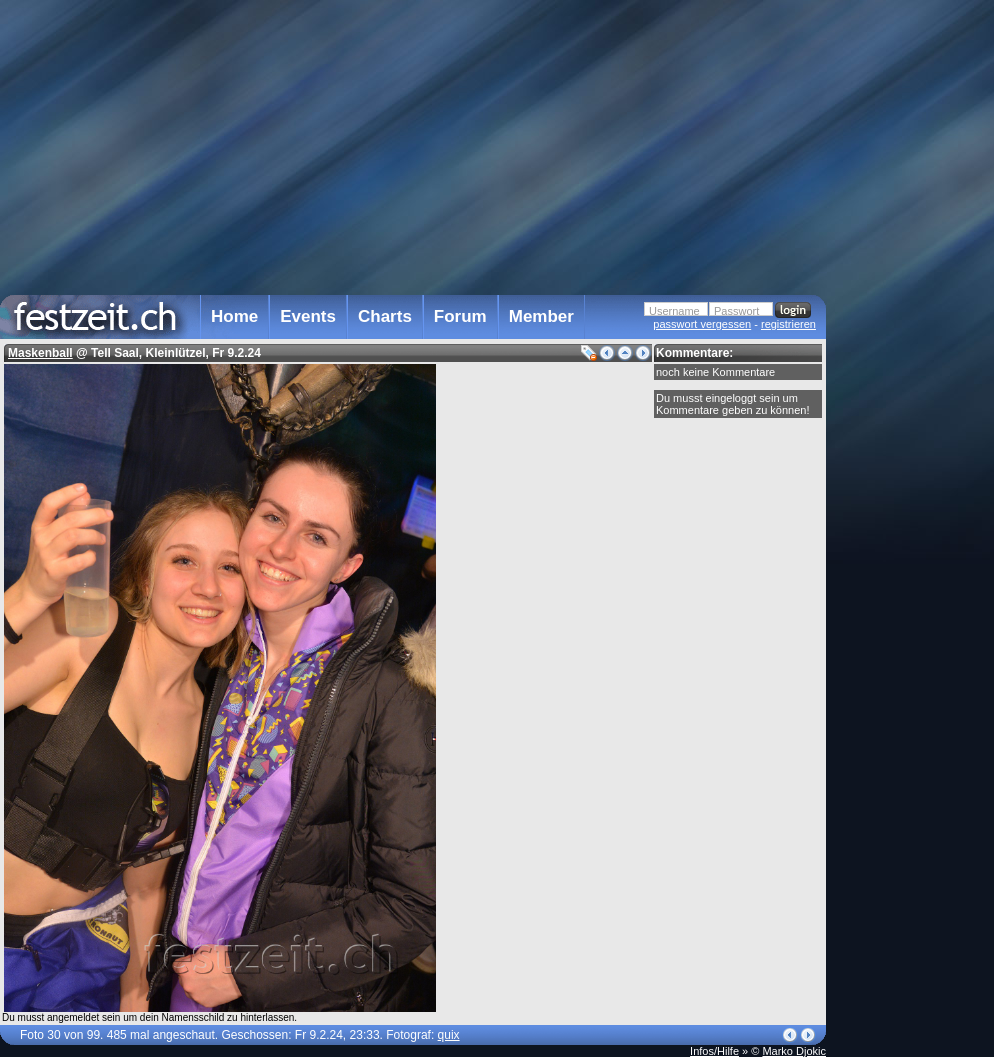 The image size is (994, 1057). What do you see at coordinates (541, 316) in the screenshot?
I see `Member` at bounding box center [541, 316].